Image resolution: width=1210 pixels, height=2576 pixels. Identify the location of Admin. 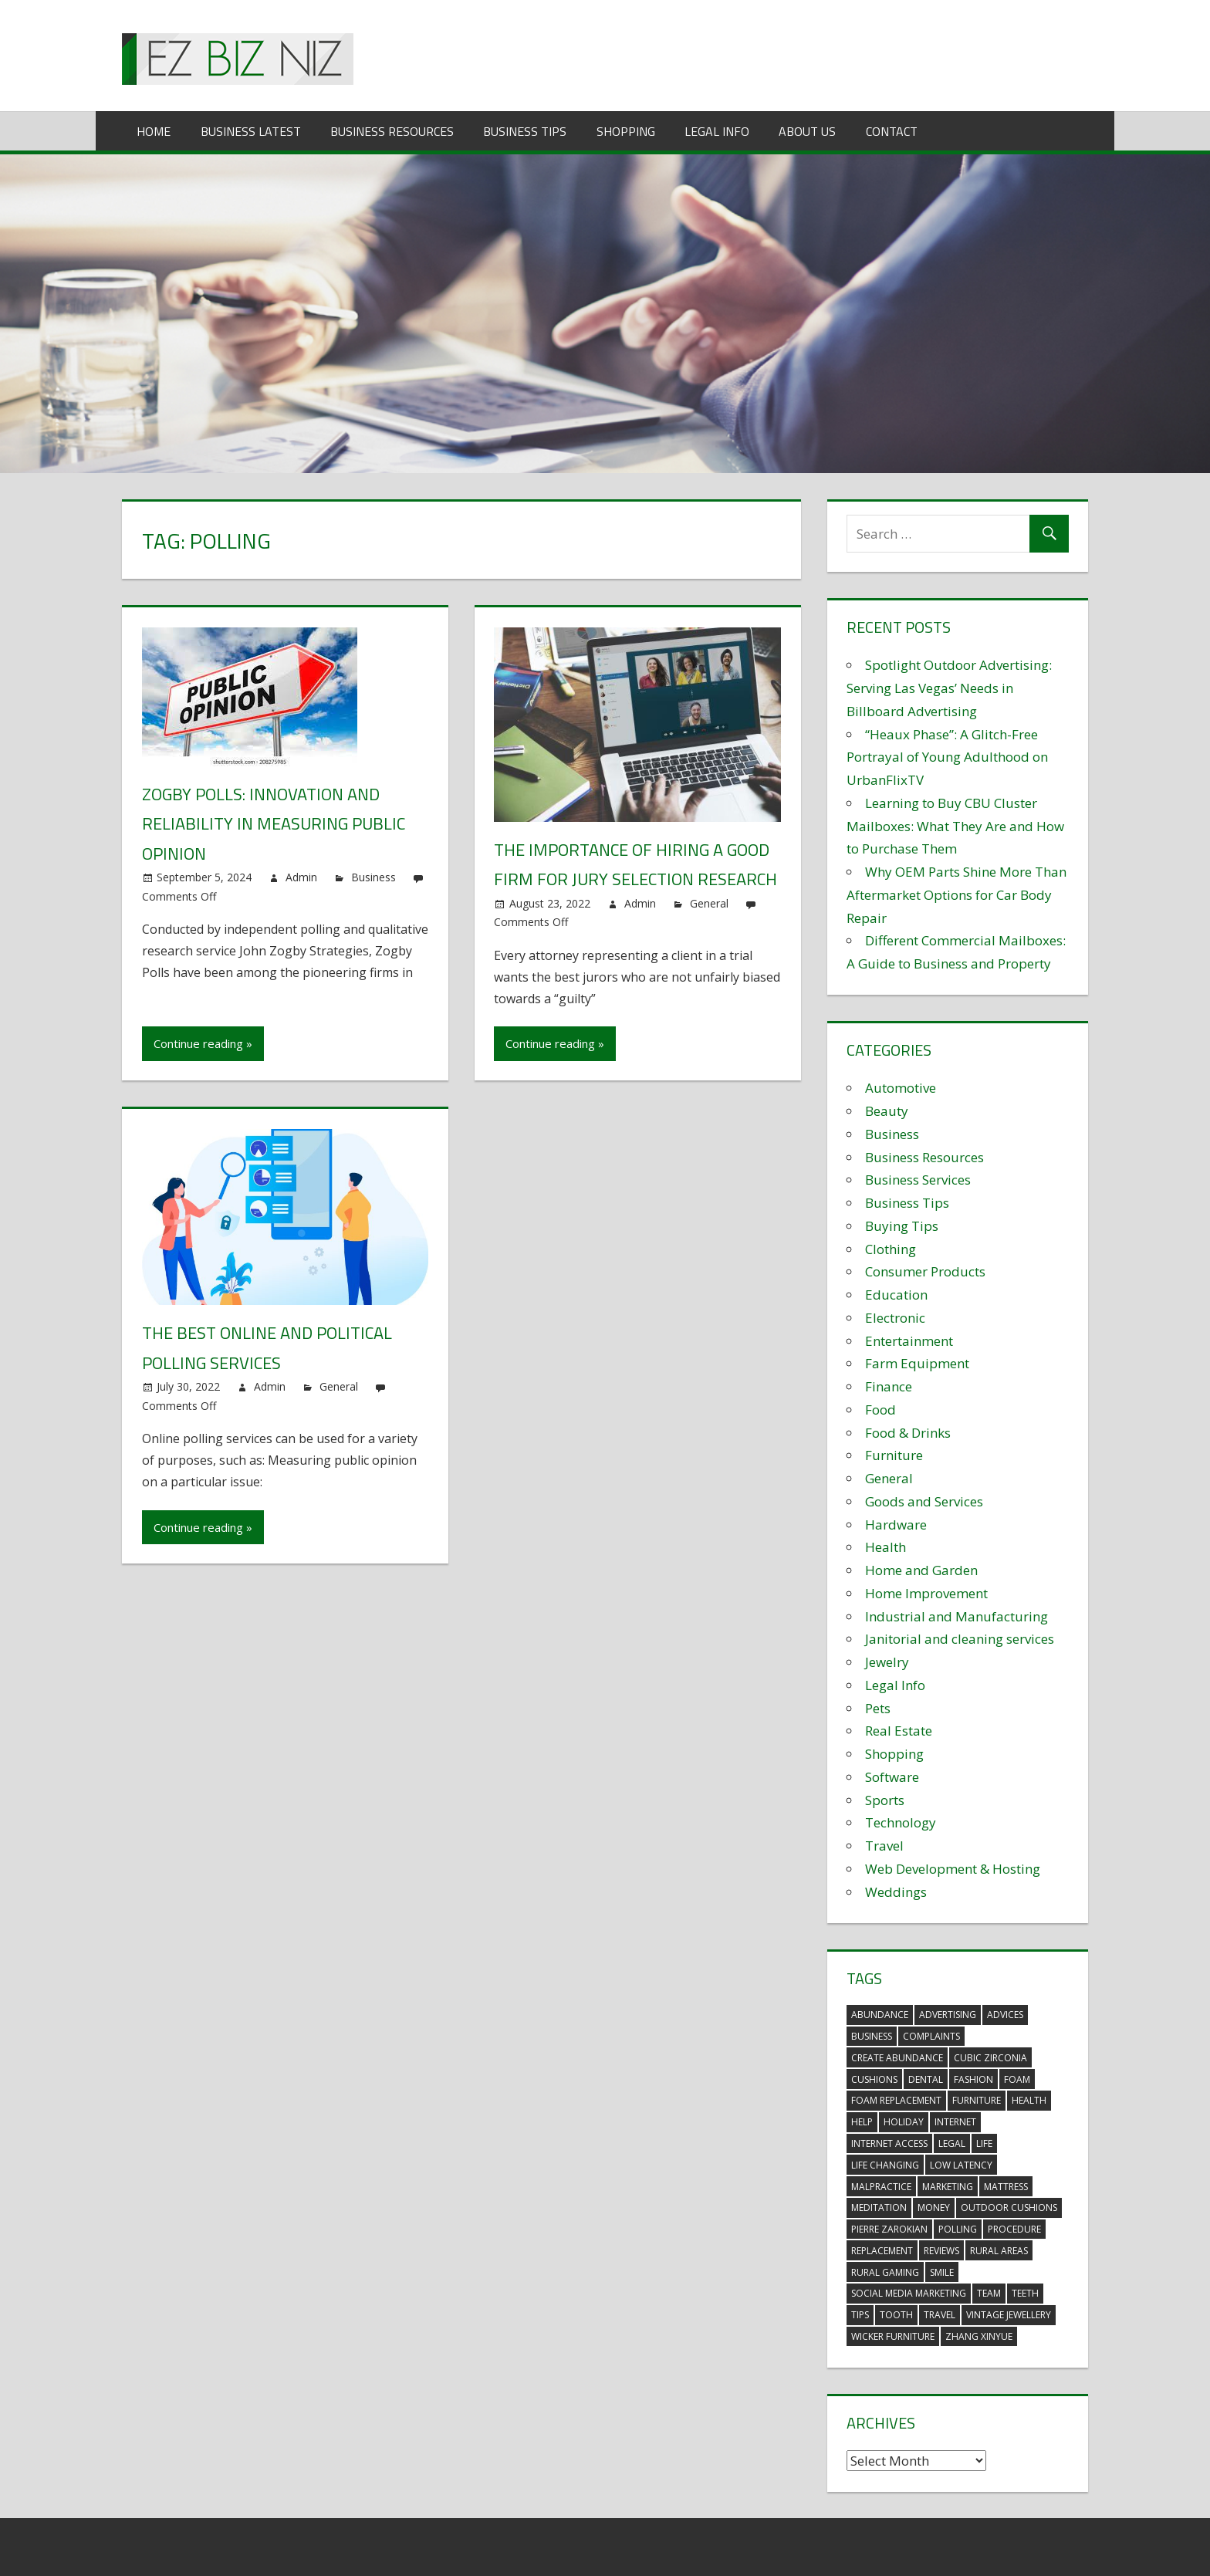
(301, 877).